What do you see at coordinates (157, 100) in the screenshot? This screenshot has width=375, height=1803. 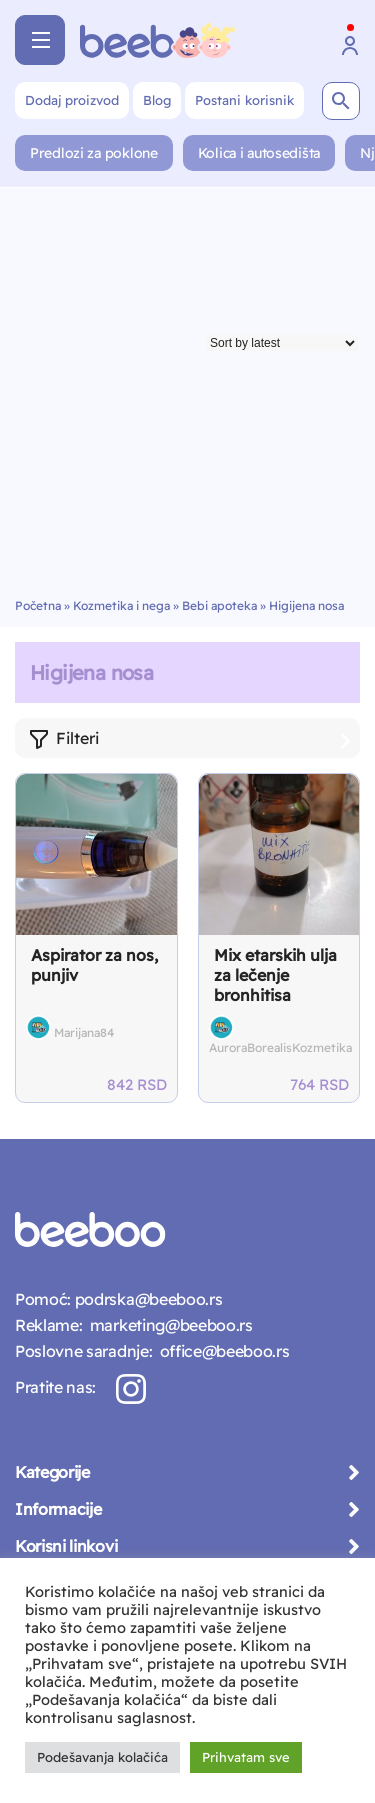 I see `Blog` at bounding box center [157, 100].